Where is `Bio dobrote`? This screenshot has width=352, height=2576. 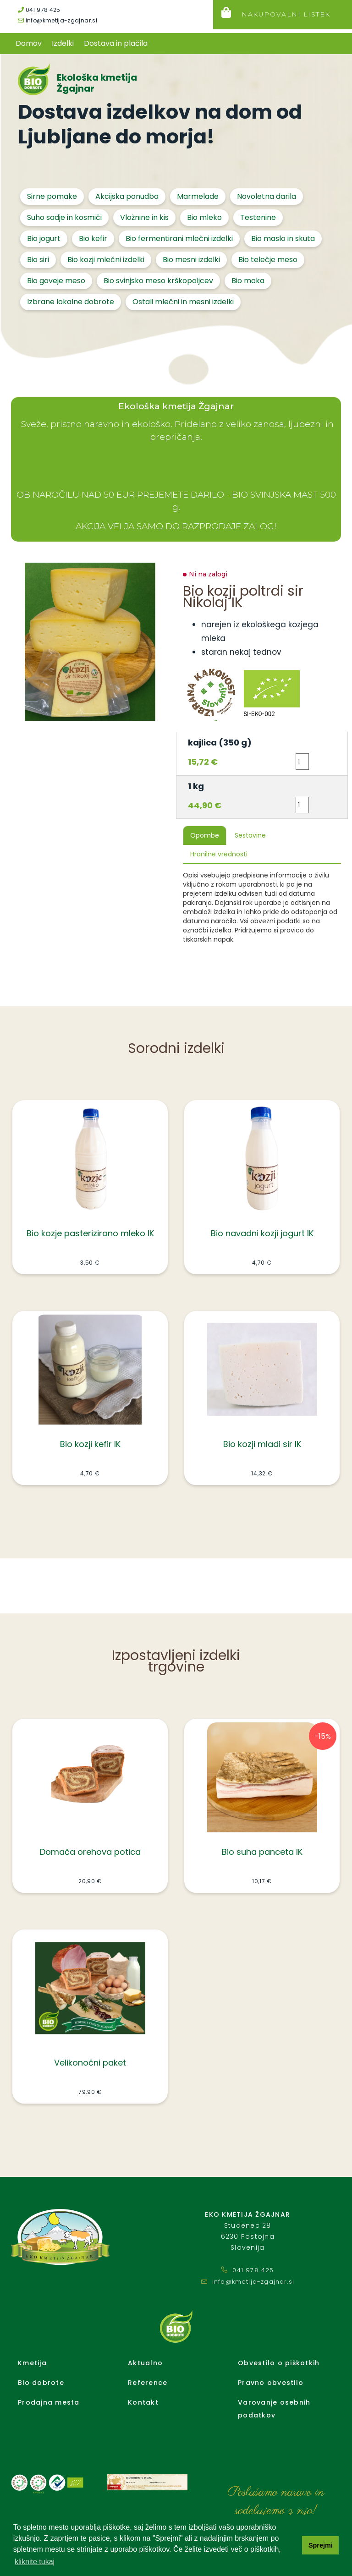
Bio dobrote is located at coordinates (41, 2382).